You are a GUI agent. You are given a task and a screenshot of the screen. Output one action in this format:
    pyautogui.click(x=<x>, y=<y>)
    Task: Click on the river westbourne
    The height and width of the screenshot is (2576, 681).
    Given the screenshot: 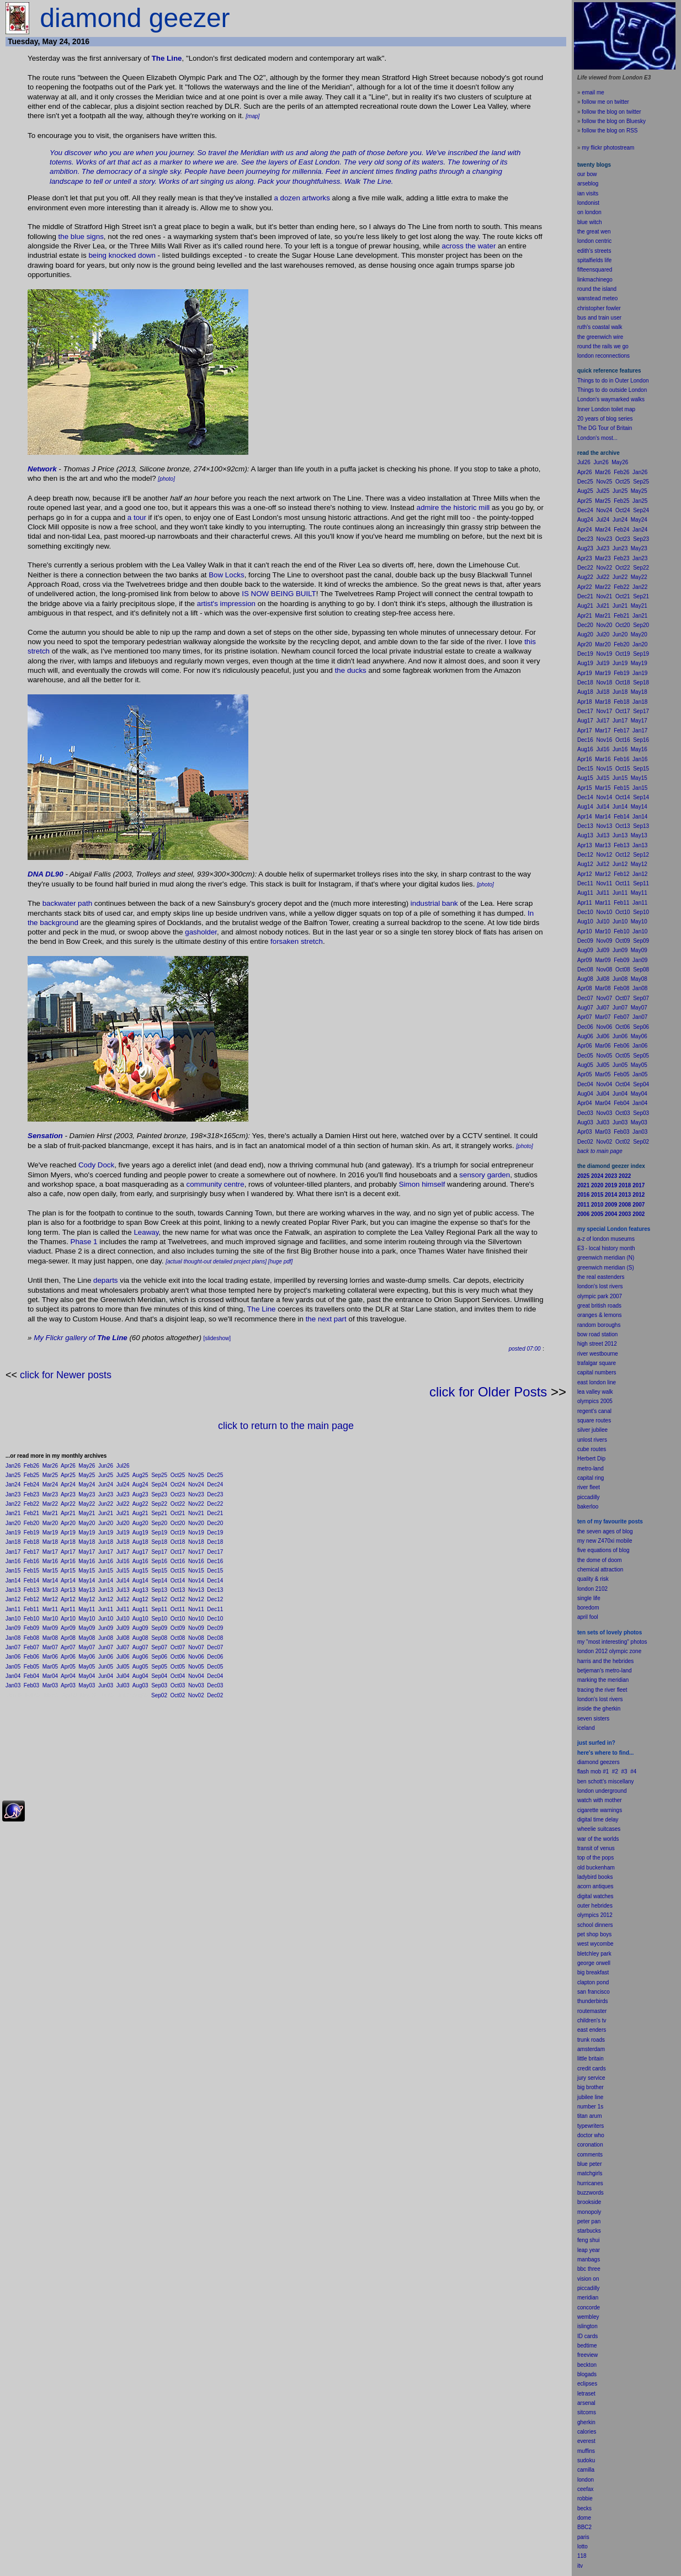 What is the action you would take?
    pyautogui.click(x=597, y=1354)
    